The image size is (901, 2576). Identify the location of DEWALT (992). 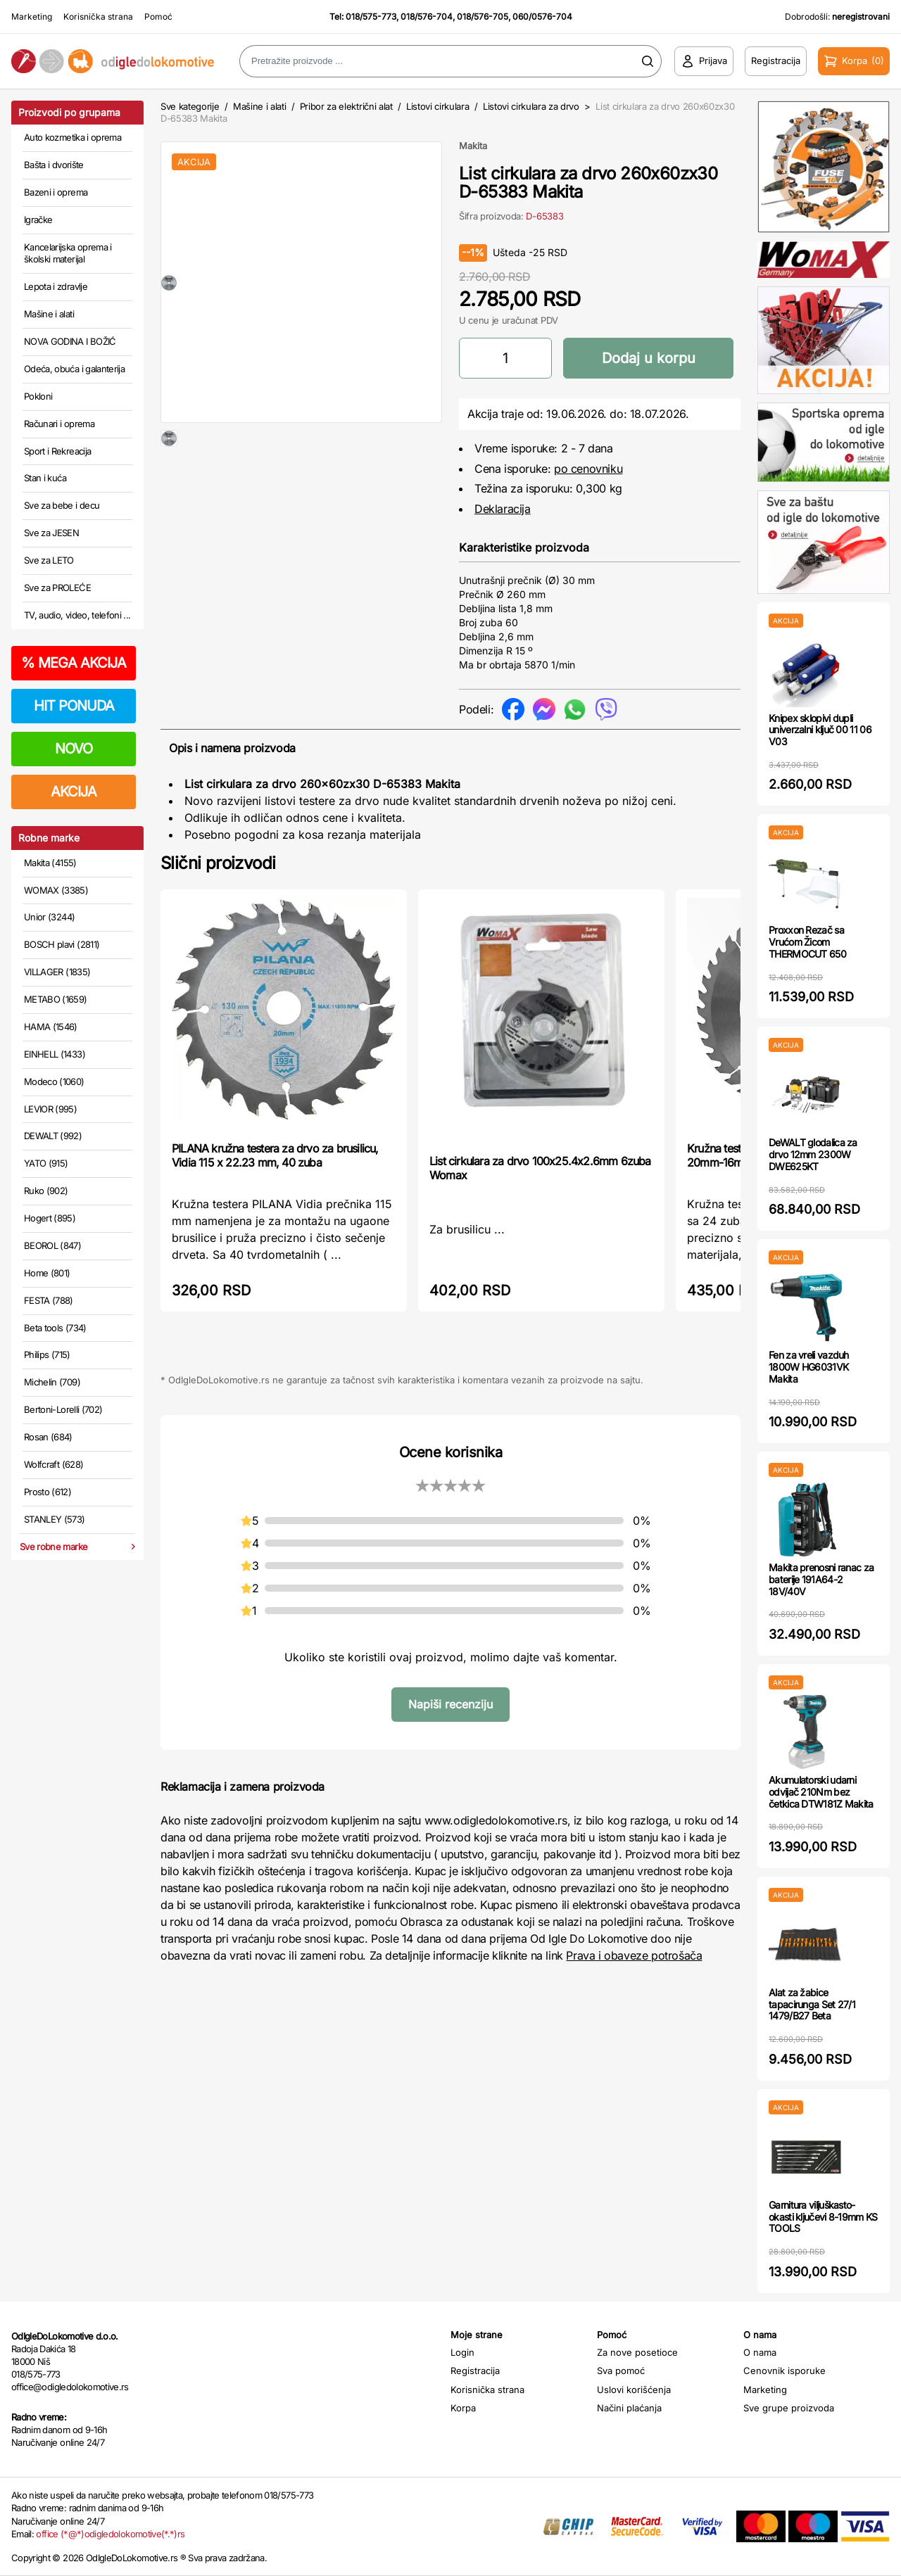
(53, 1135).